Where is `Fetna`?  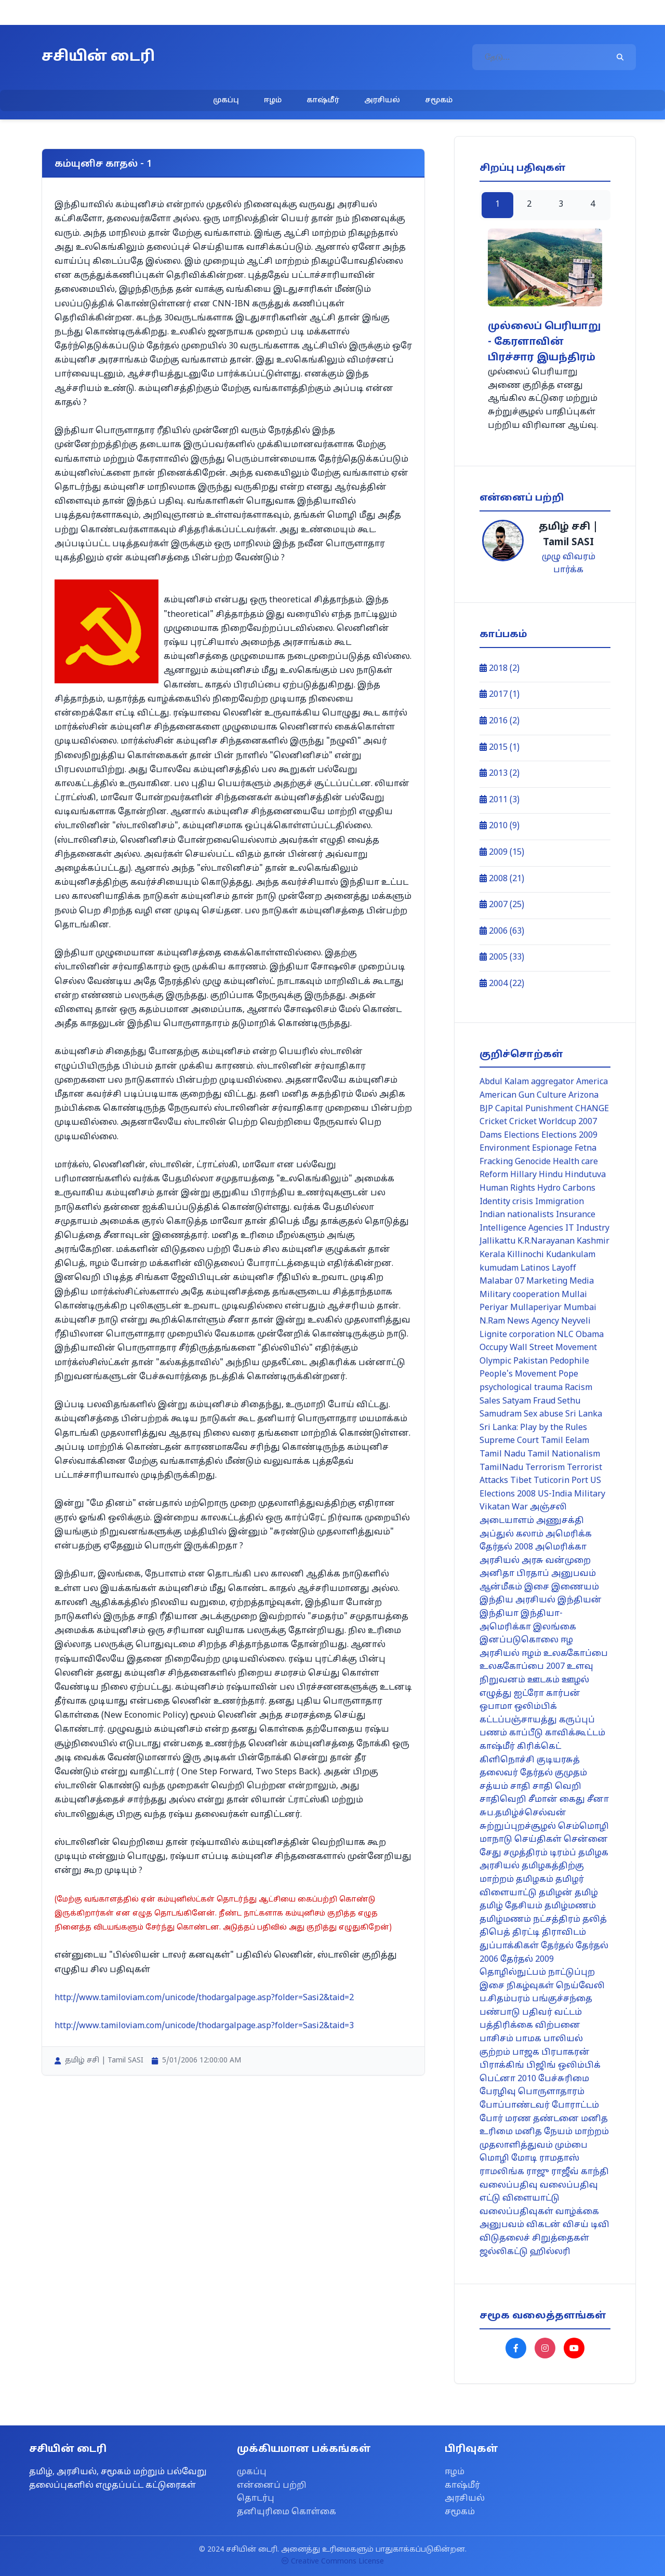
Fetna is located at coordinates (585, 1148).